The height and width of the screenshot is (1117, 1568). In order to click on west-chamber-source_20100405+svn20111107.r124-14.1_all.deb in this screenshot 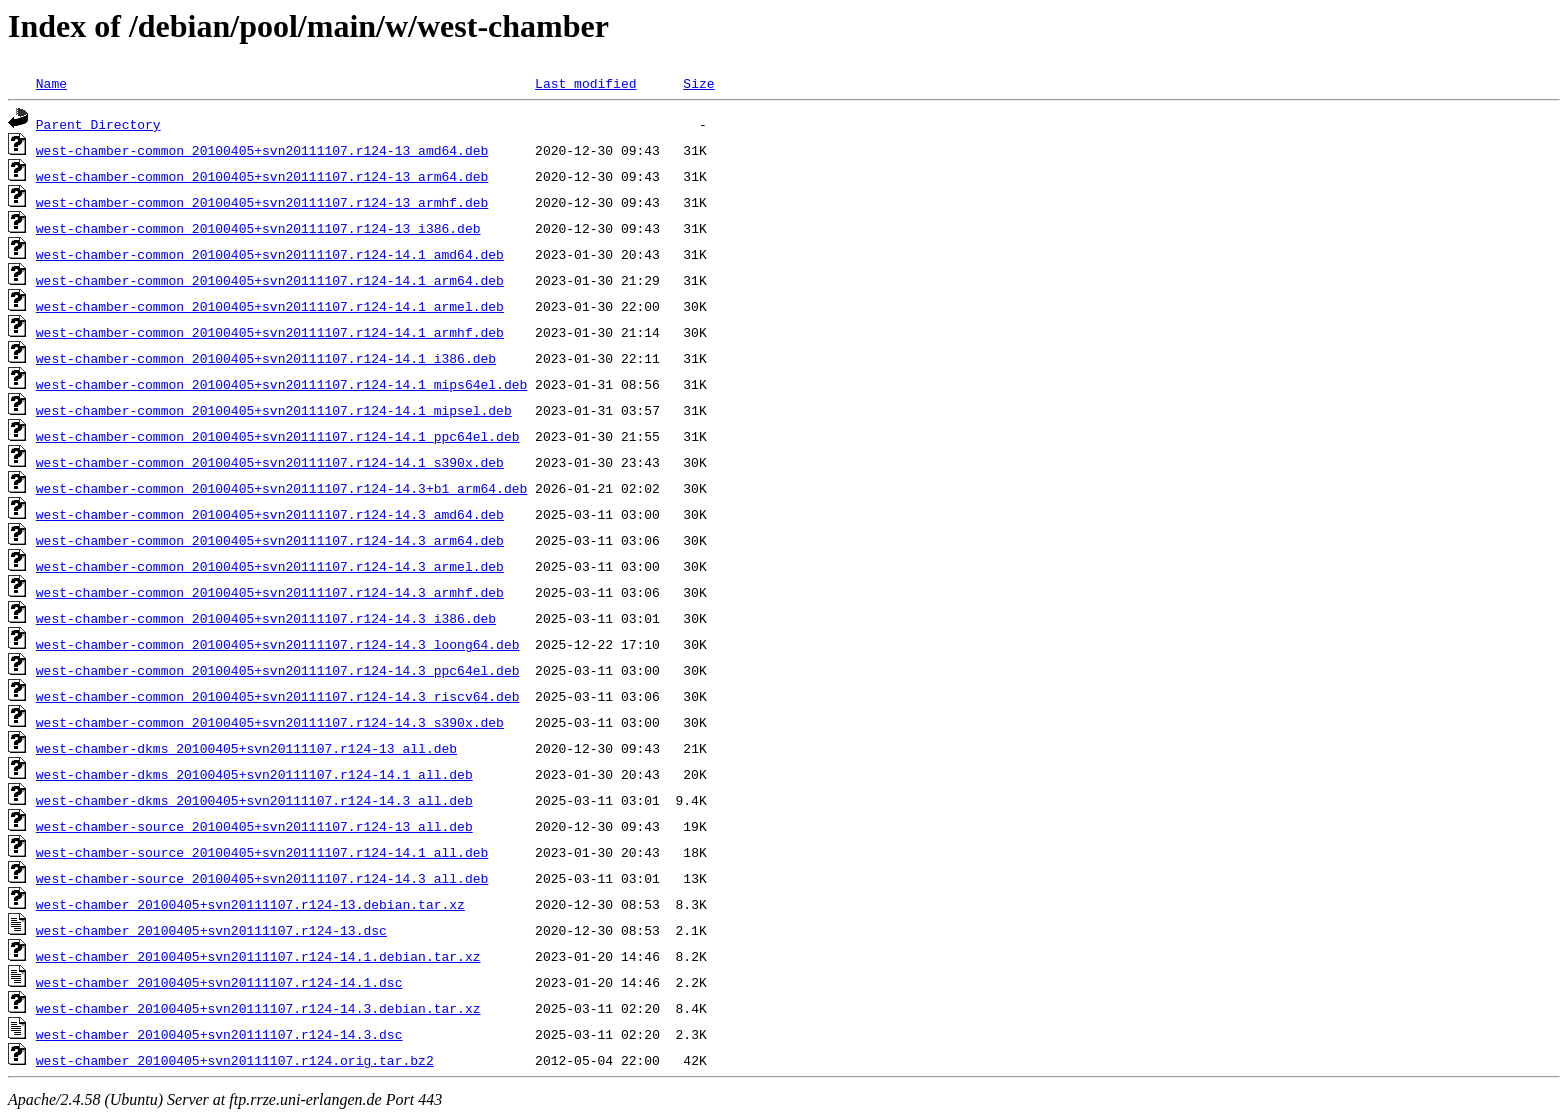, I will do `click(262, 852)`.